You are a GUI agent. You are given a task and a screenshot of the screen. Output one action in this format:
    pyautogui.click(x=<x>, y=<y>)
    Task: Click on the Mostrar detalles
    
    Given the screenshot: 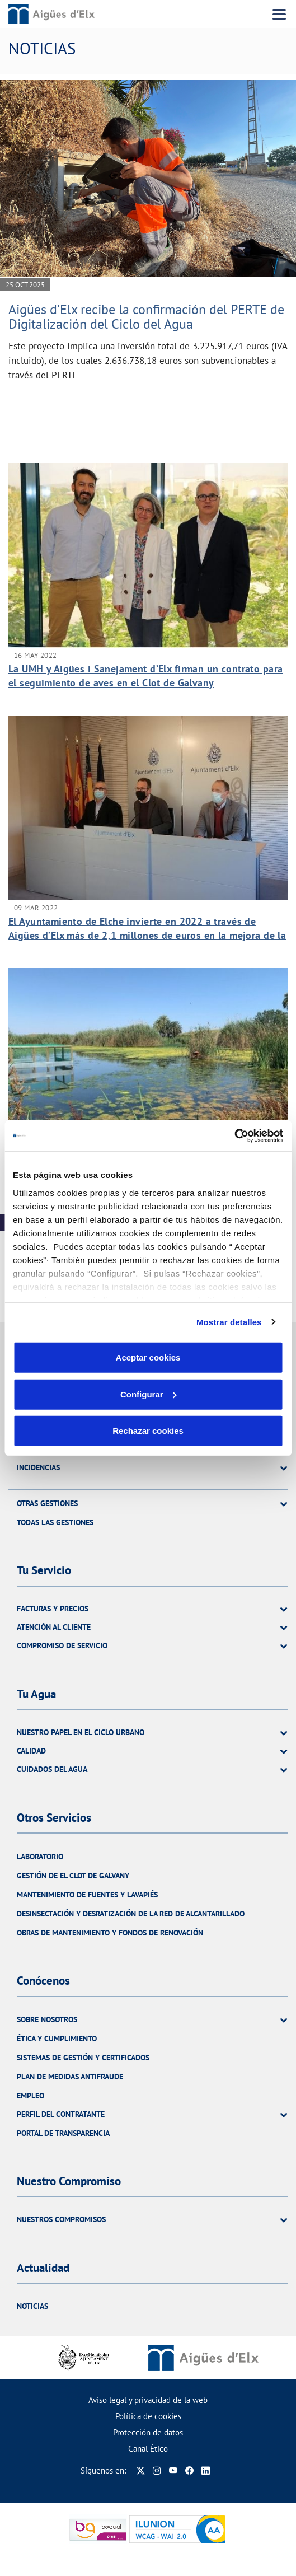 What is the action you would take?
    pyautogui.click(x=229, y=1321)
    